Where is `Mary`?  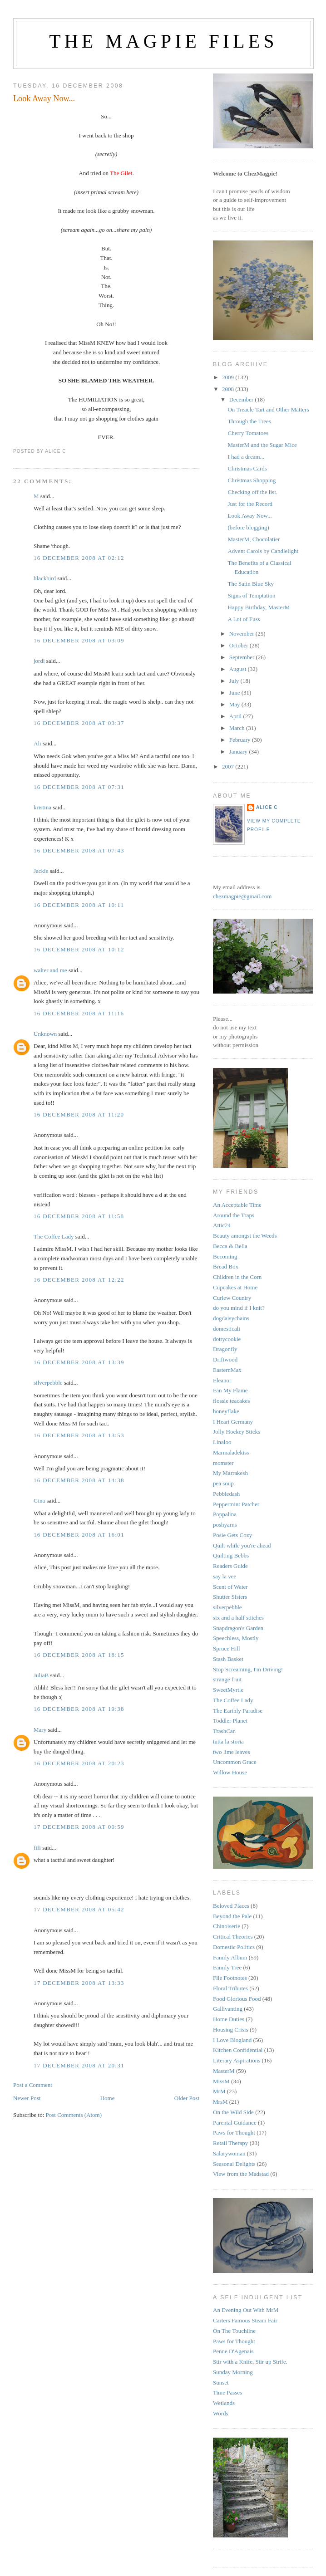
Mary is located at coordinates (40, 1729).